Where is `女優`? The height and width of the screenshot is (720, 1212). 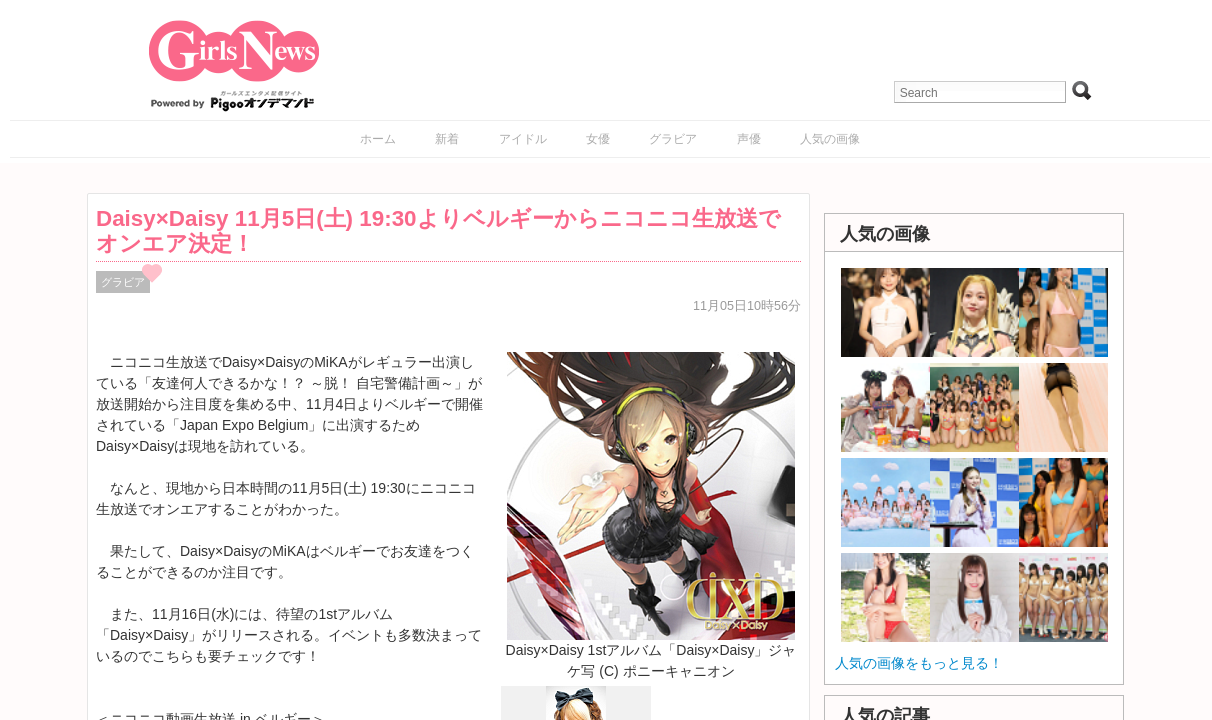
女優 is located at coordinates (598, 139).